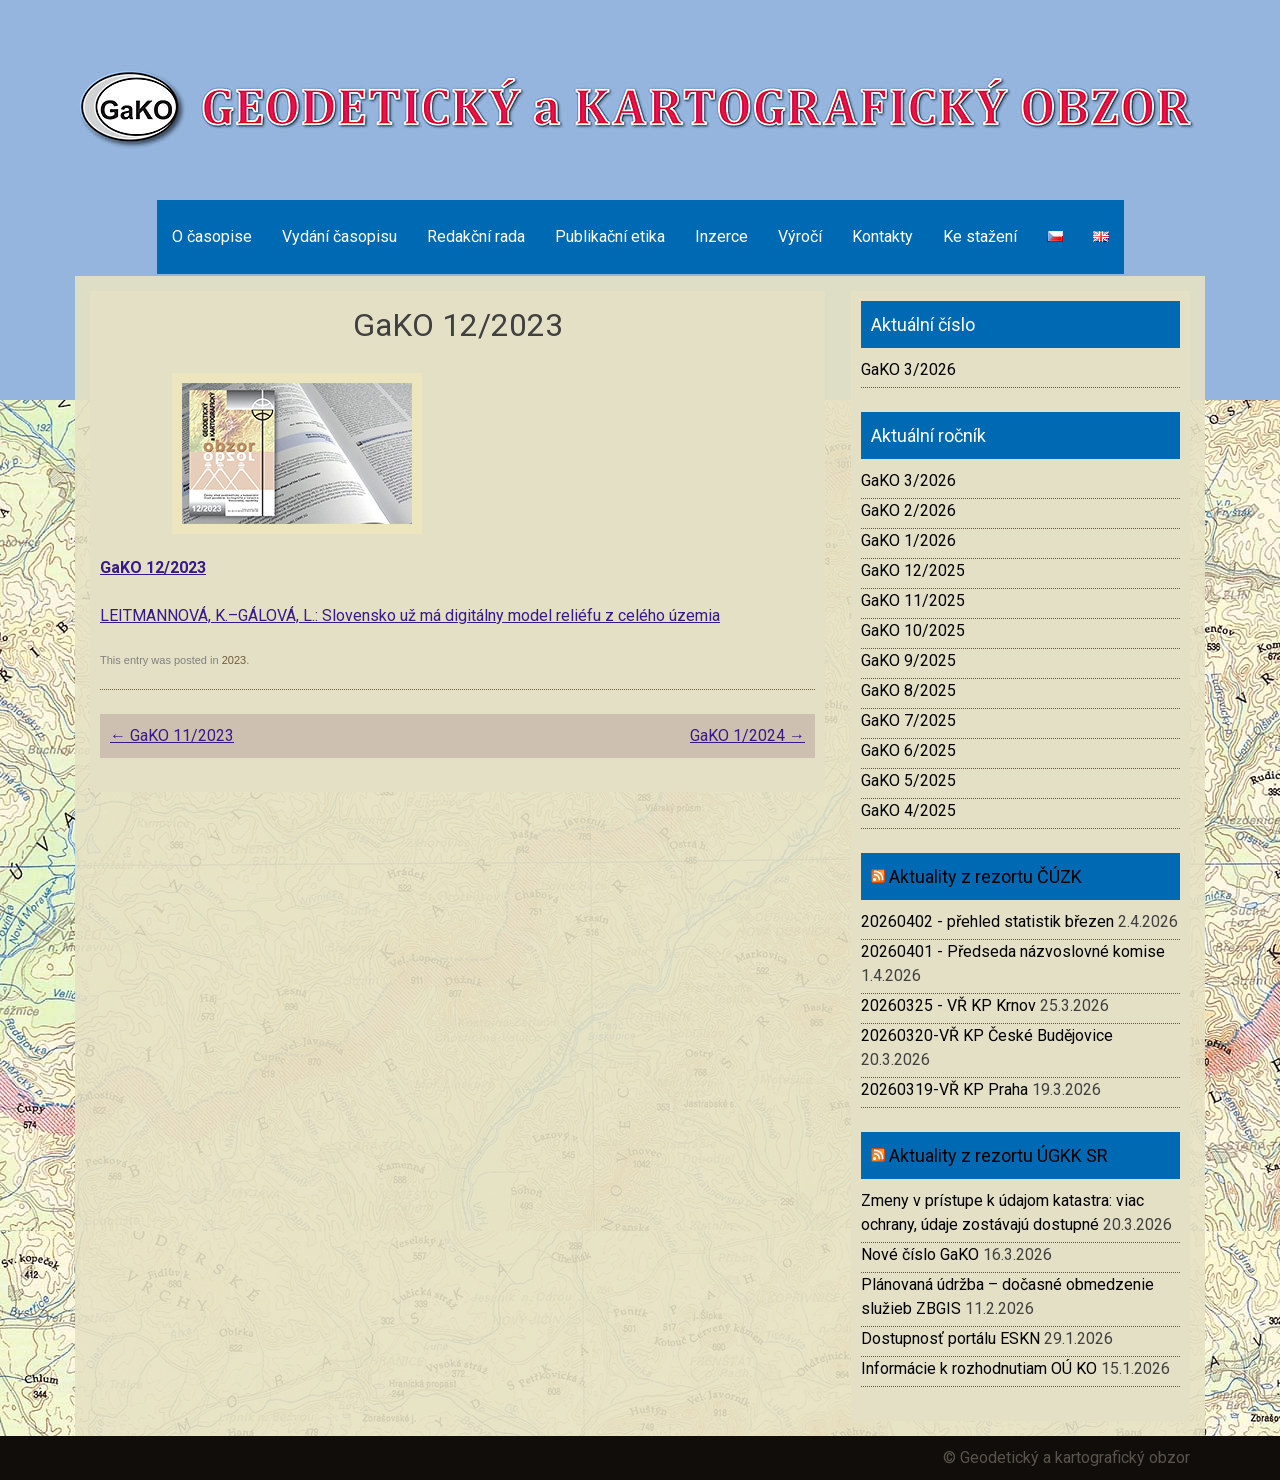 The image size is (1280, 1480). Describe the element at coordinates (908, 720) in the screenshot. I see `GaKO 7/2025` at that location.